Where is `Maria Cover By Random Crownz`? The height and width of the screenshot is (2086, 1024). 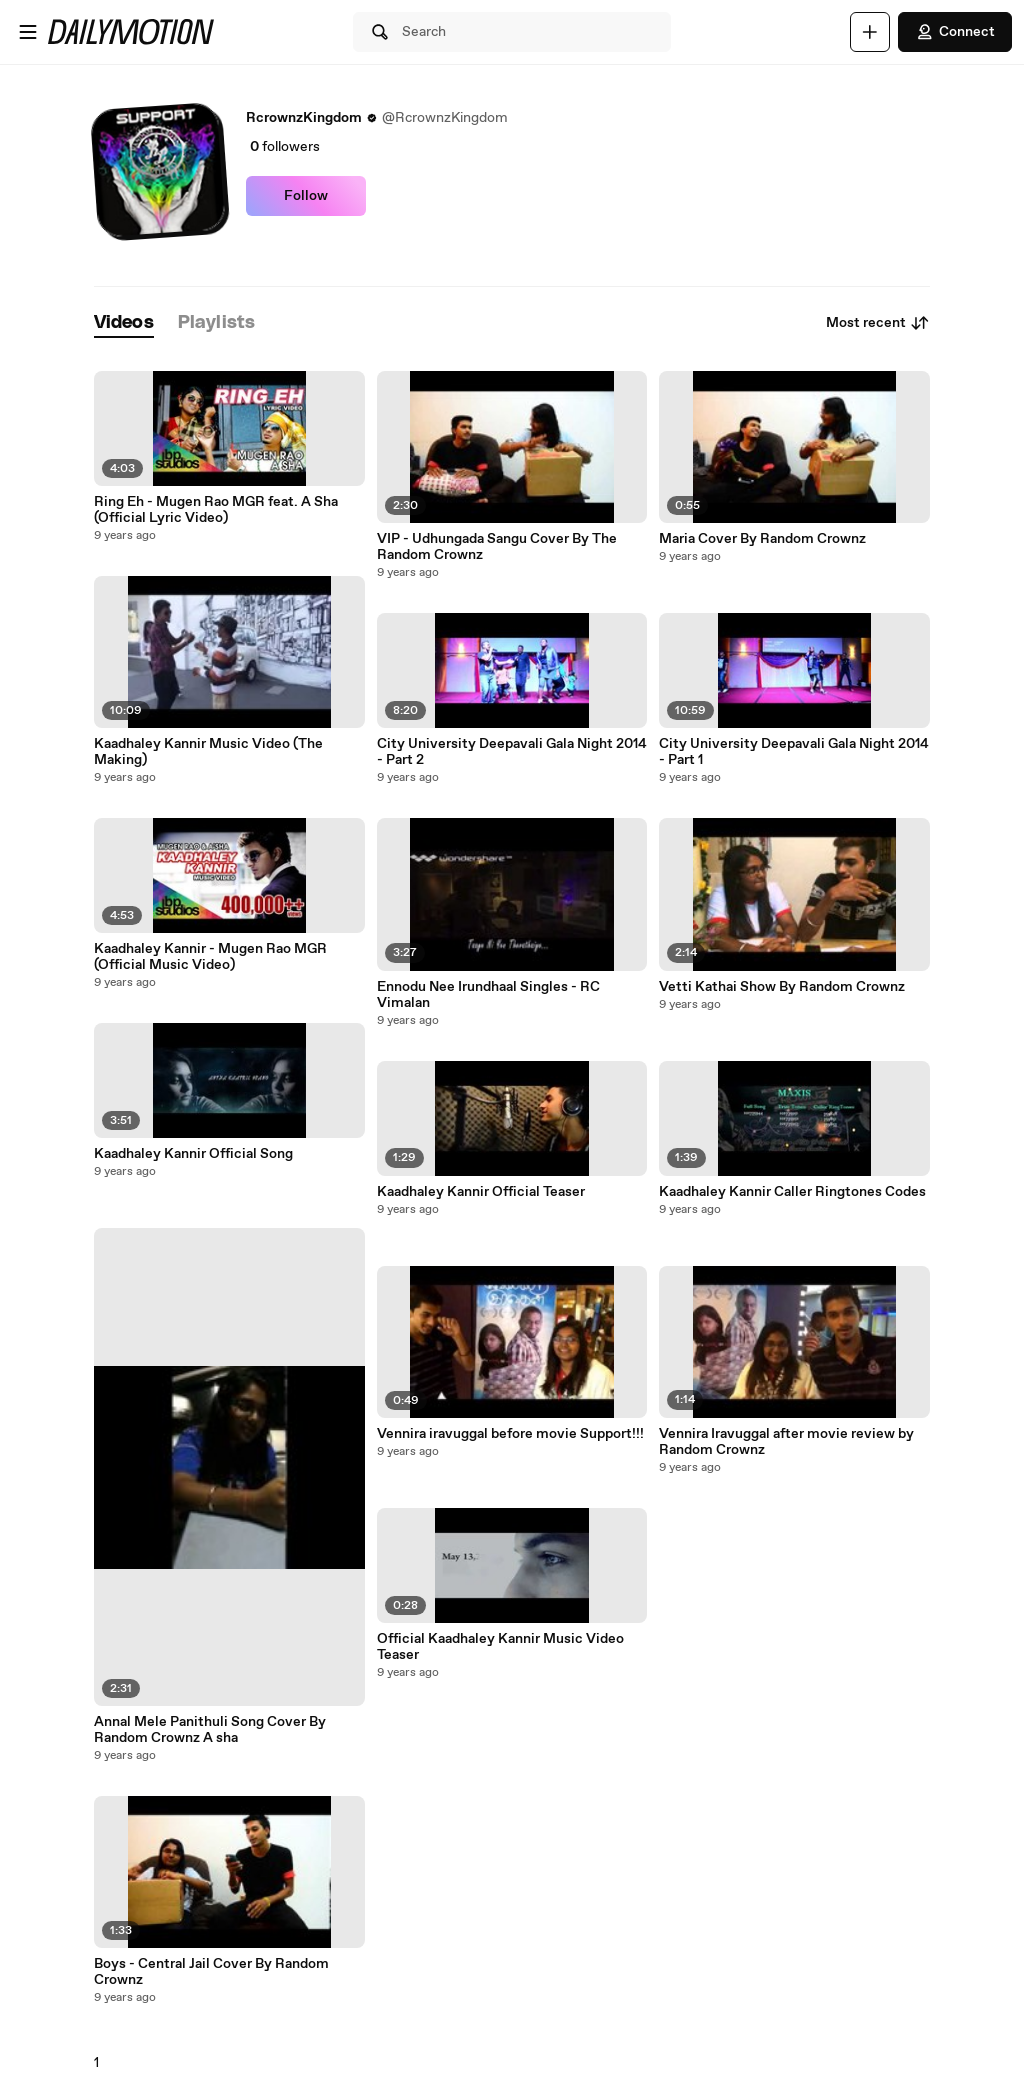 Maria Cover By Random Crownz is located at coordinates (762, 539).